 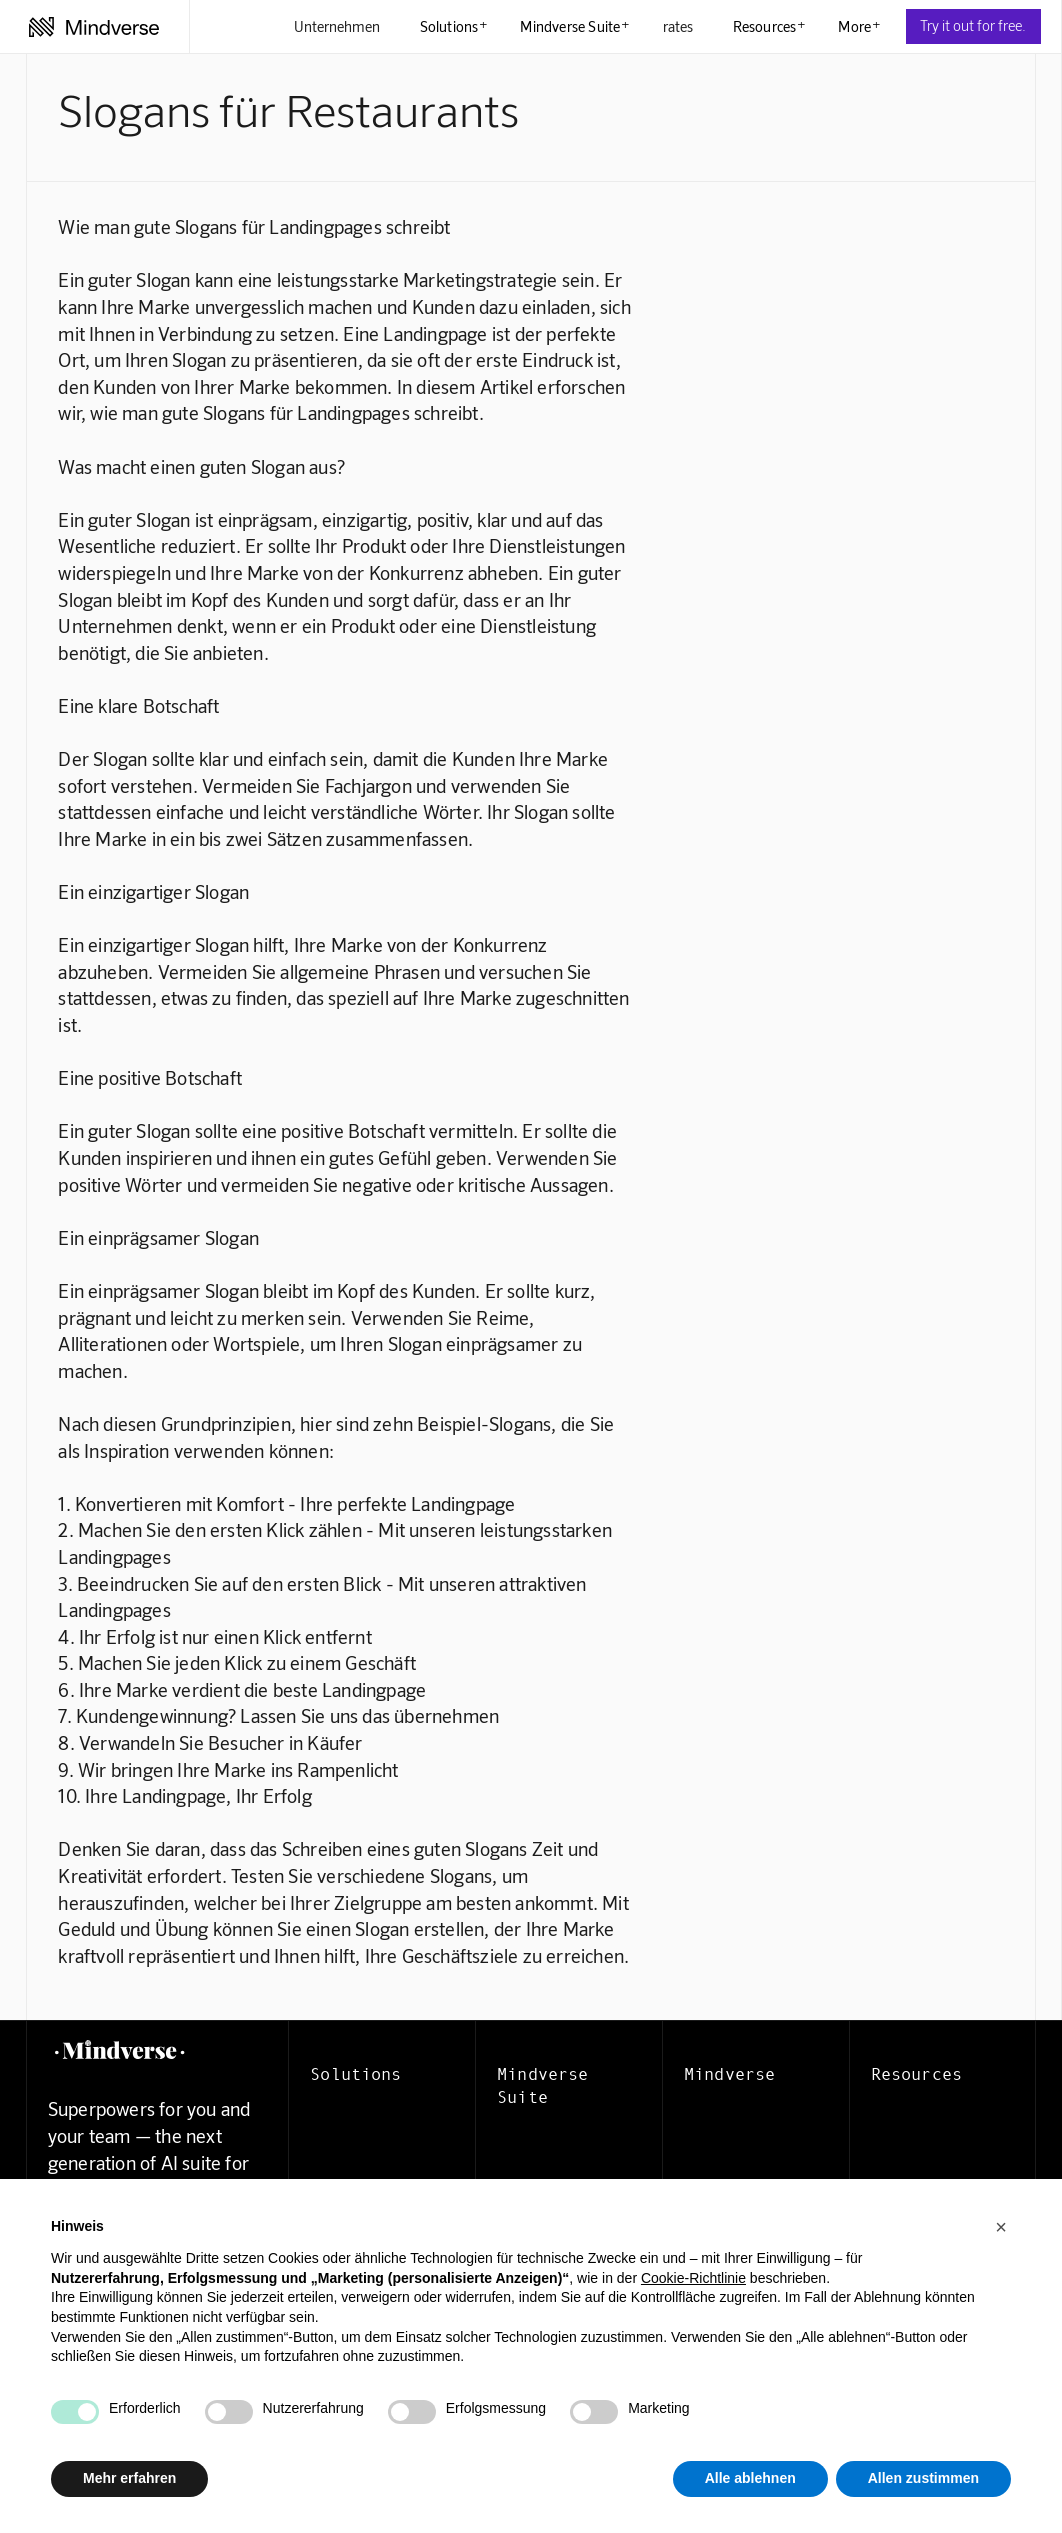 I want to click on Allen zustimmen [button], so click(x=923, y=2478).